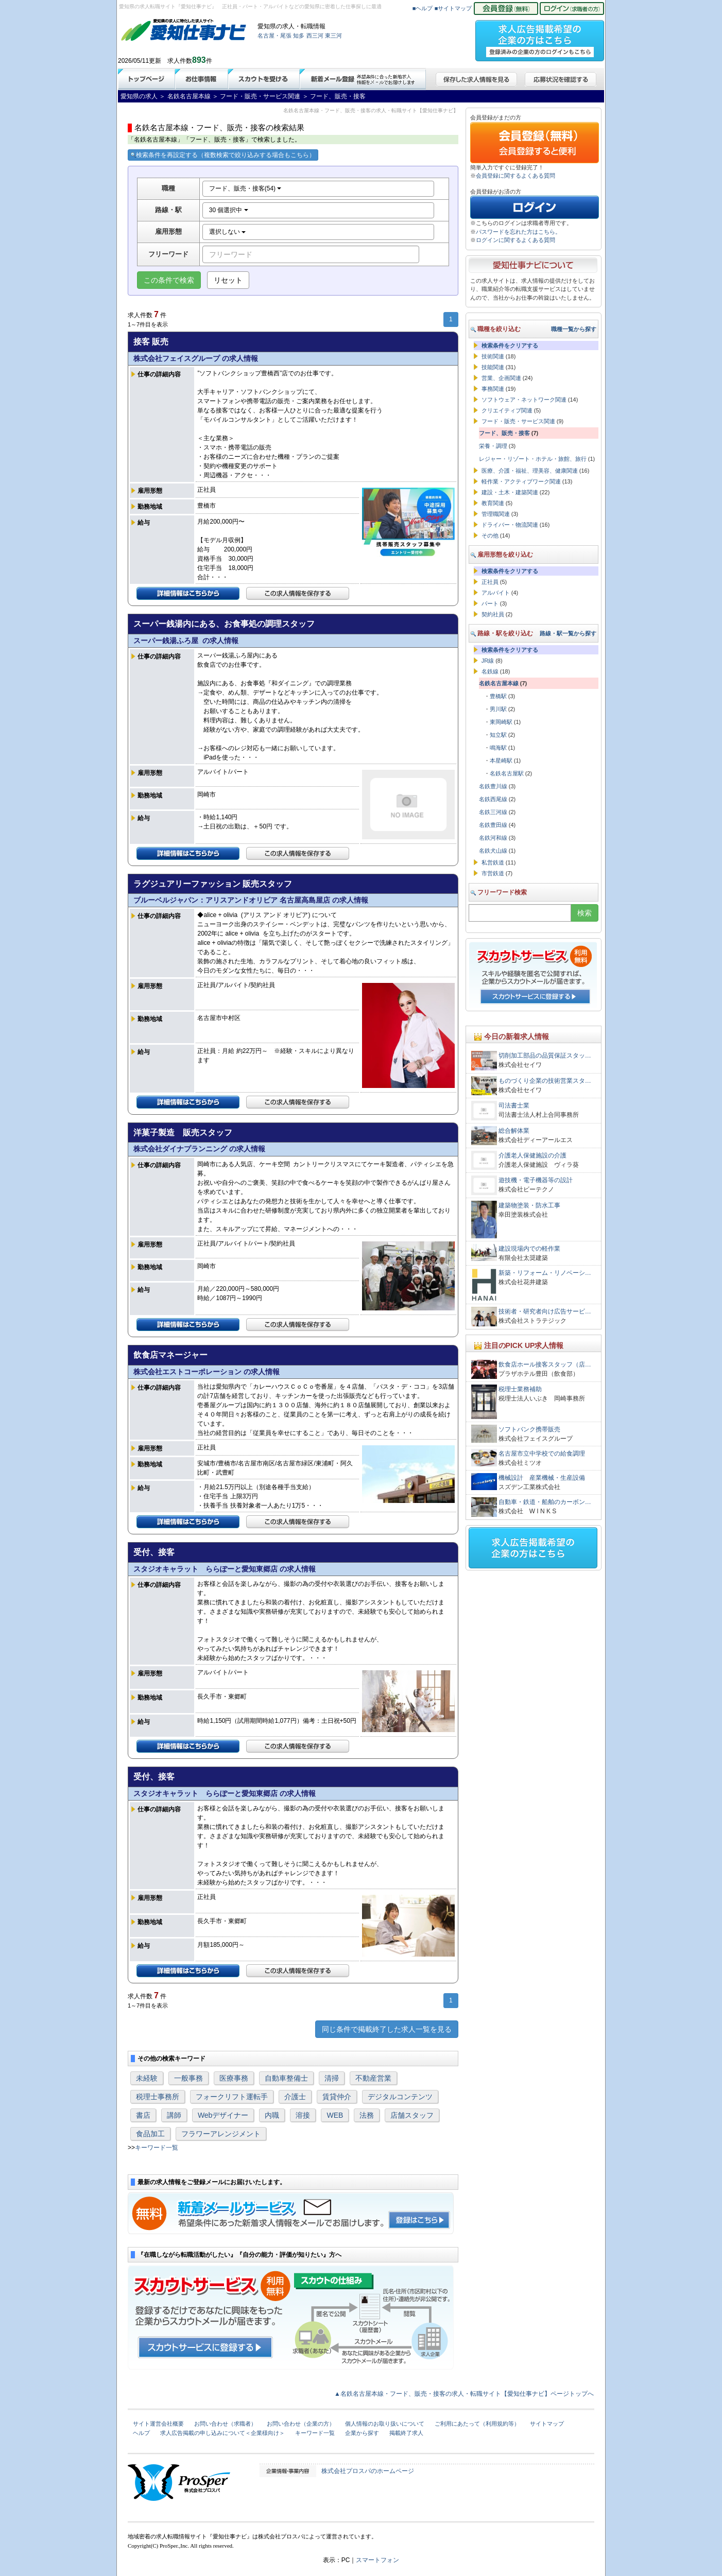 The image size is (722, 2576). What do you see at coordinates (501, 378) in the screenshot?
I see `営業、企画関連` at bounding box center [501, 378].